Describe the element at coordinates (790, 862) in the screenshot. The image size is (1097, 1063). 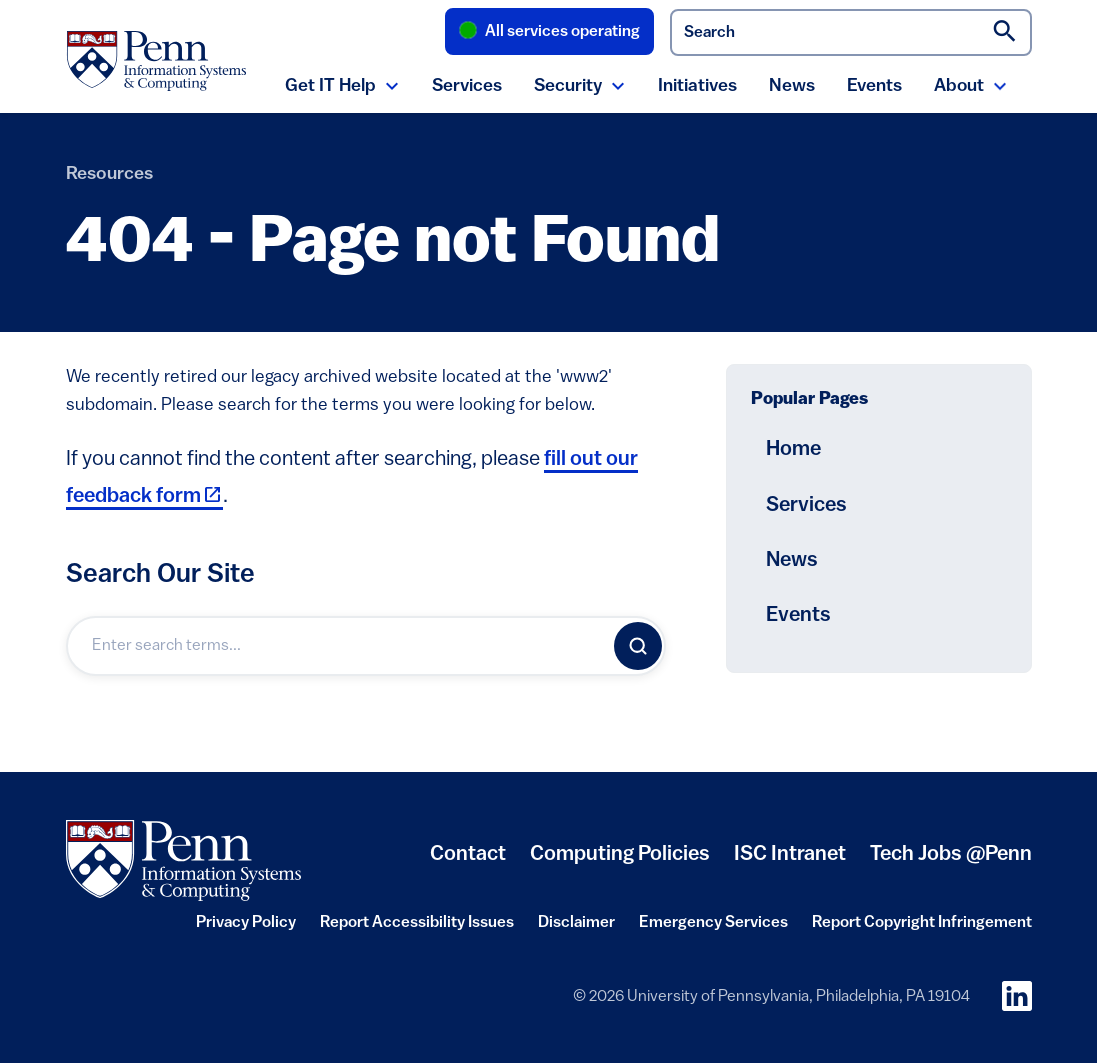
I see `ISC Intranet` at that location.